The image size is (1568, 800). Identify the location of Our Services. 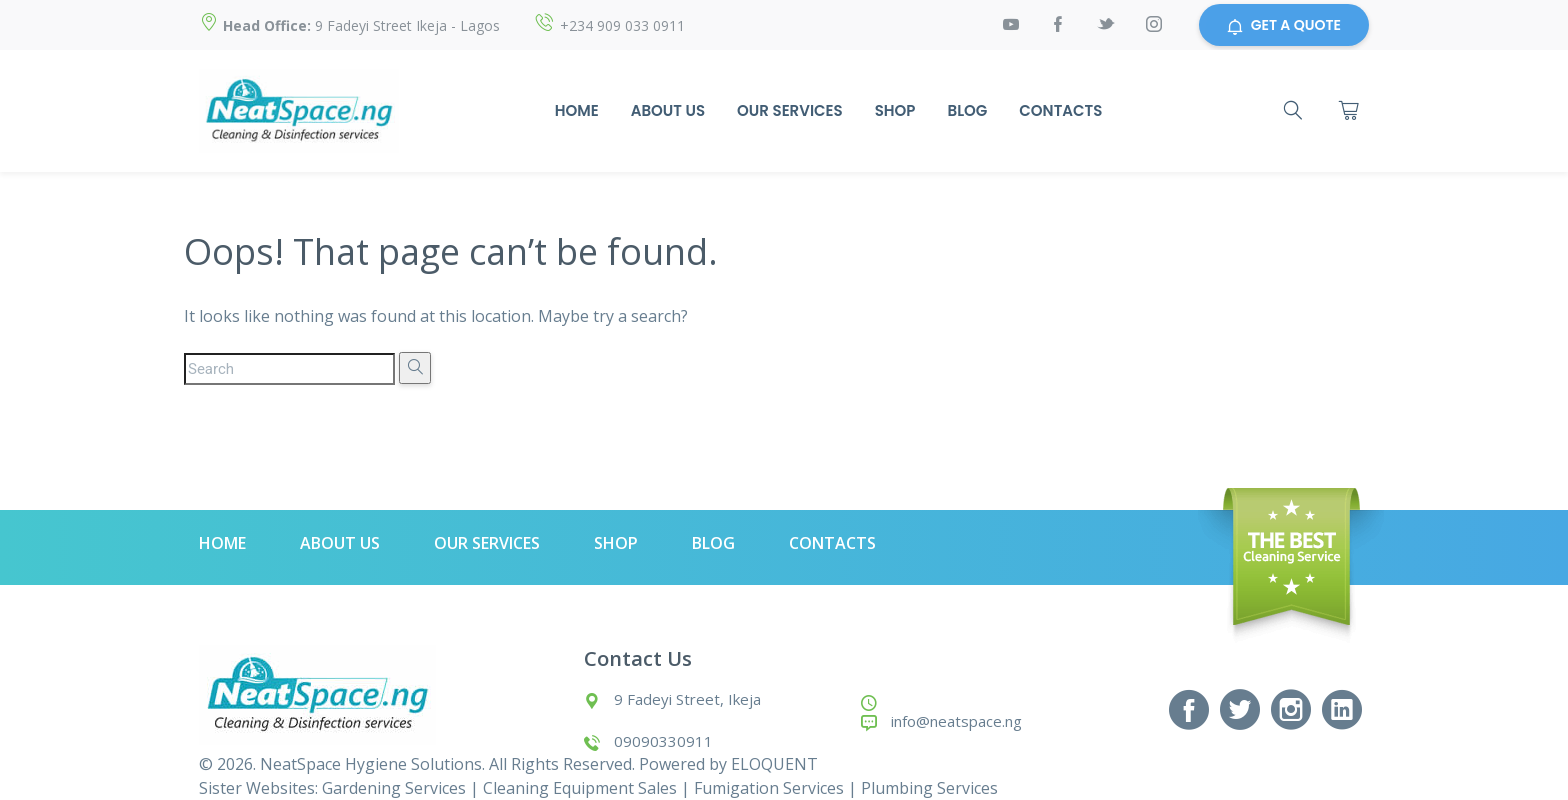
(790, 110).